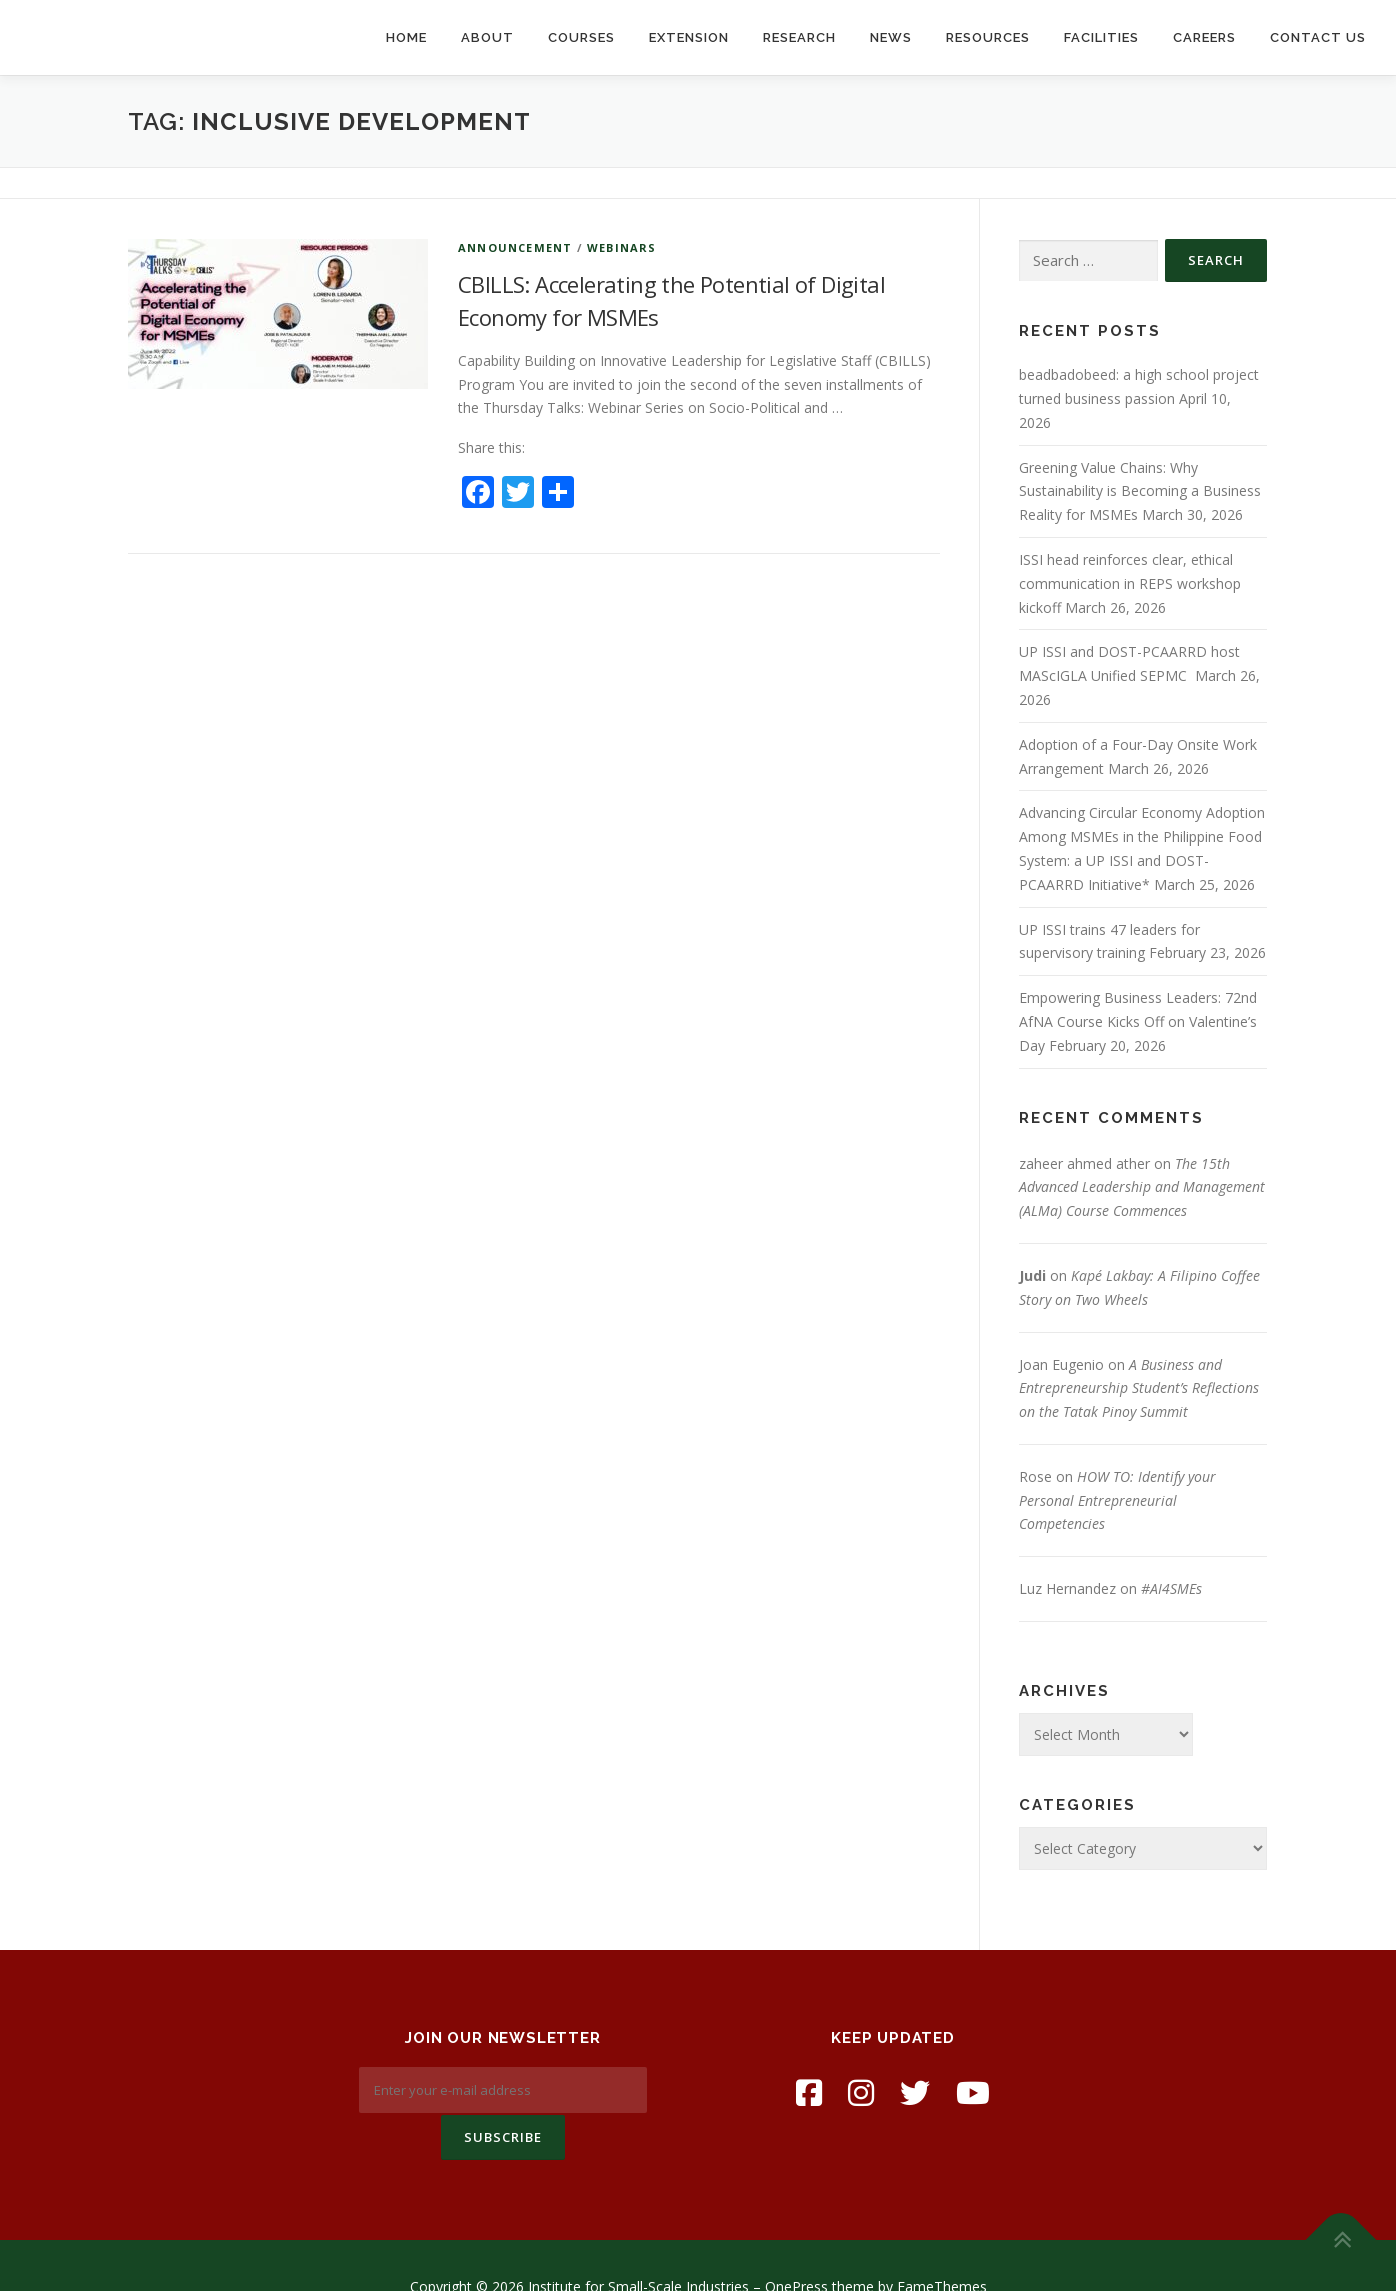 The width and height of the screenshot is (1396, 2291). I want to click on HOW TO: Identify your Personal Entrepreneurial Competencies, so click(1117, 1500).